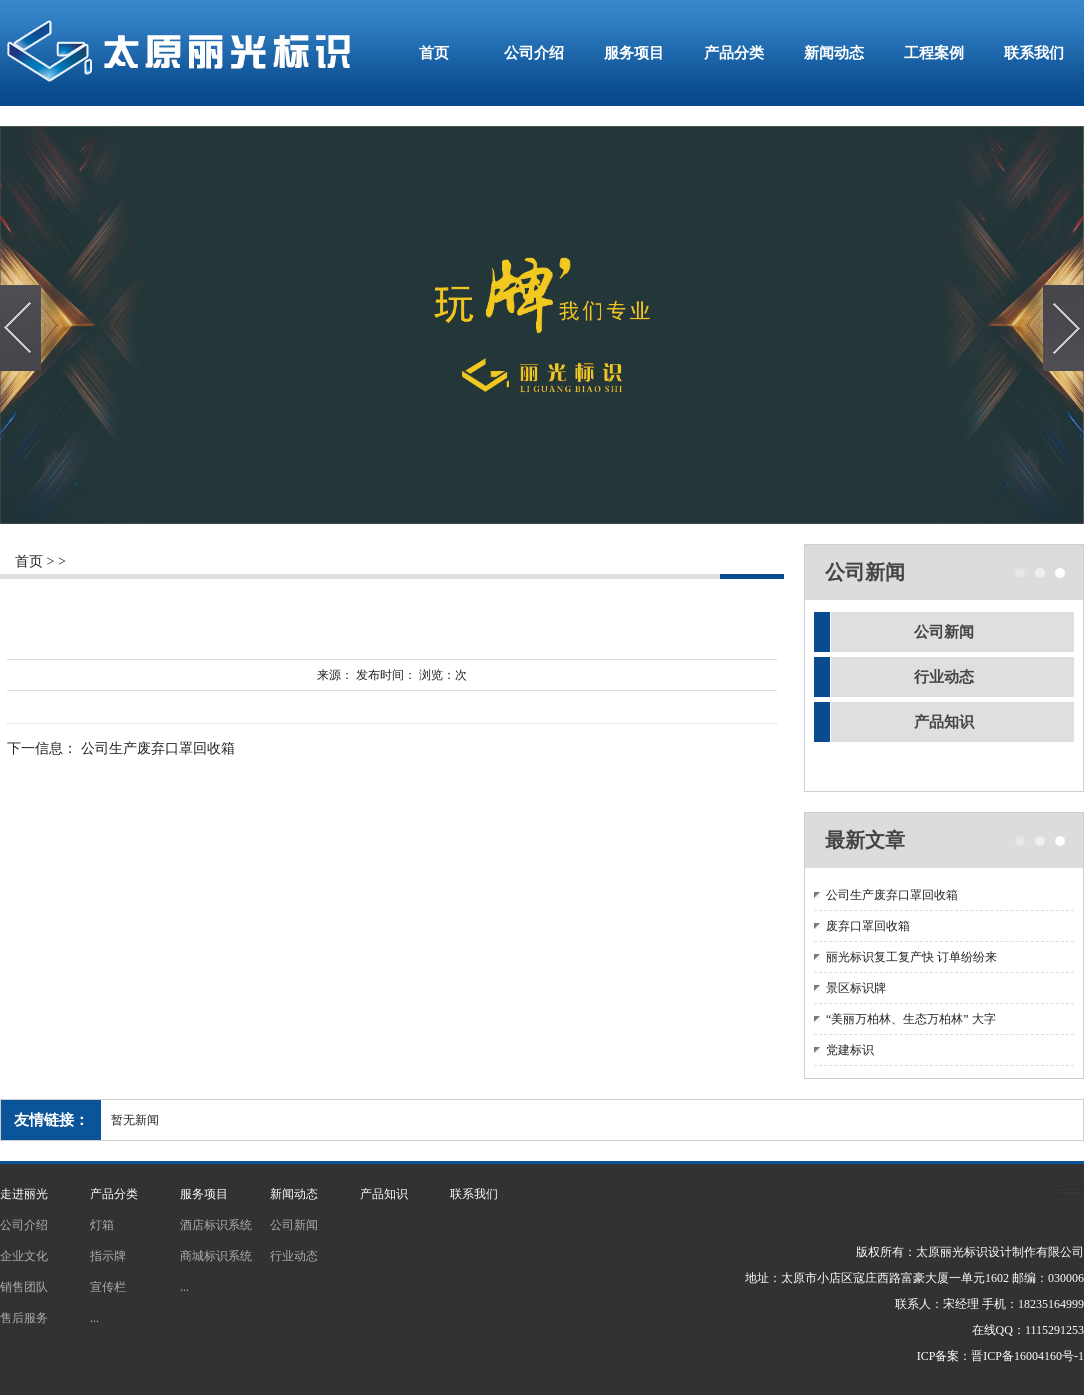  Describe the element at coordinates (856, 988) in the screenshot. I see `景区标识牌` at that location.